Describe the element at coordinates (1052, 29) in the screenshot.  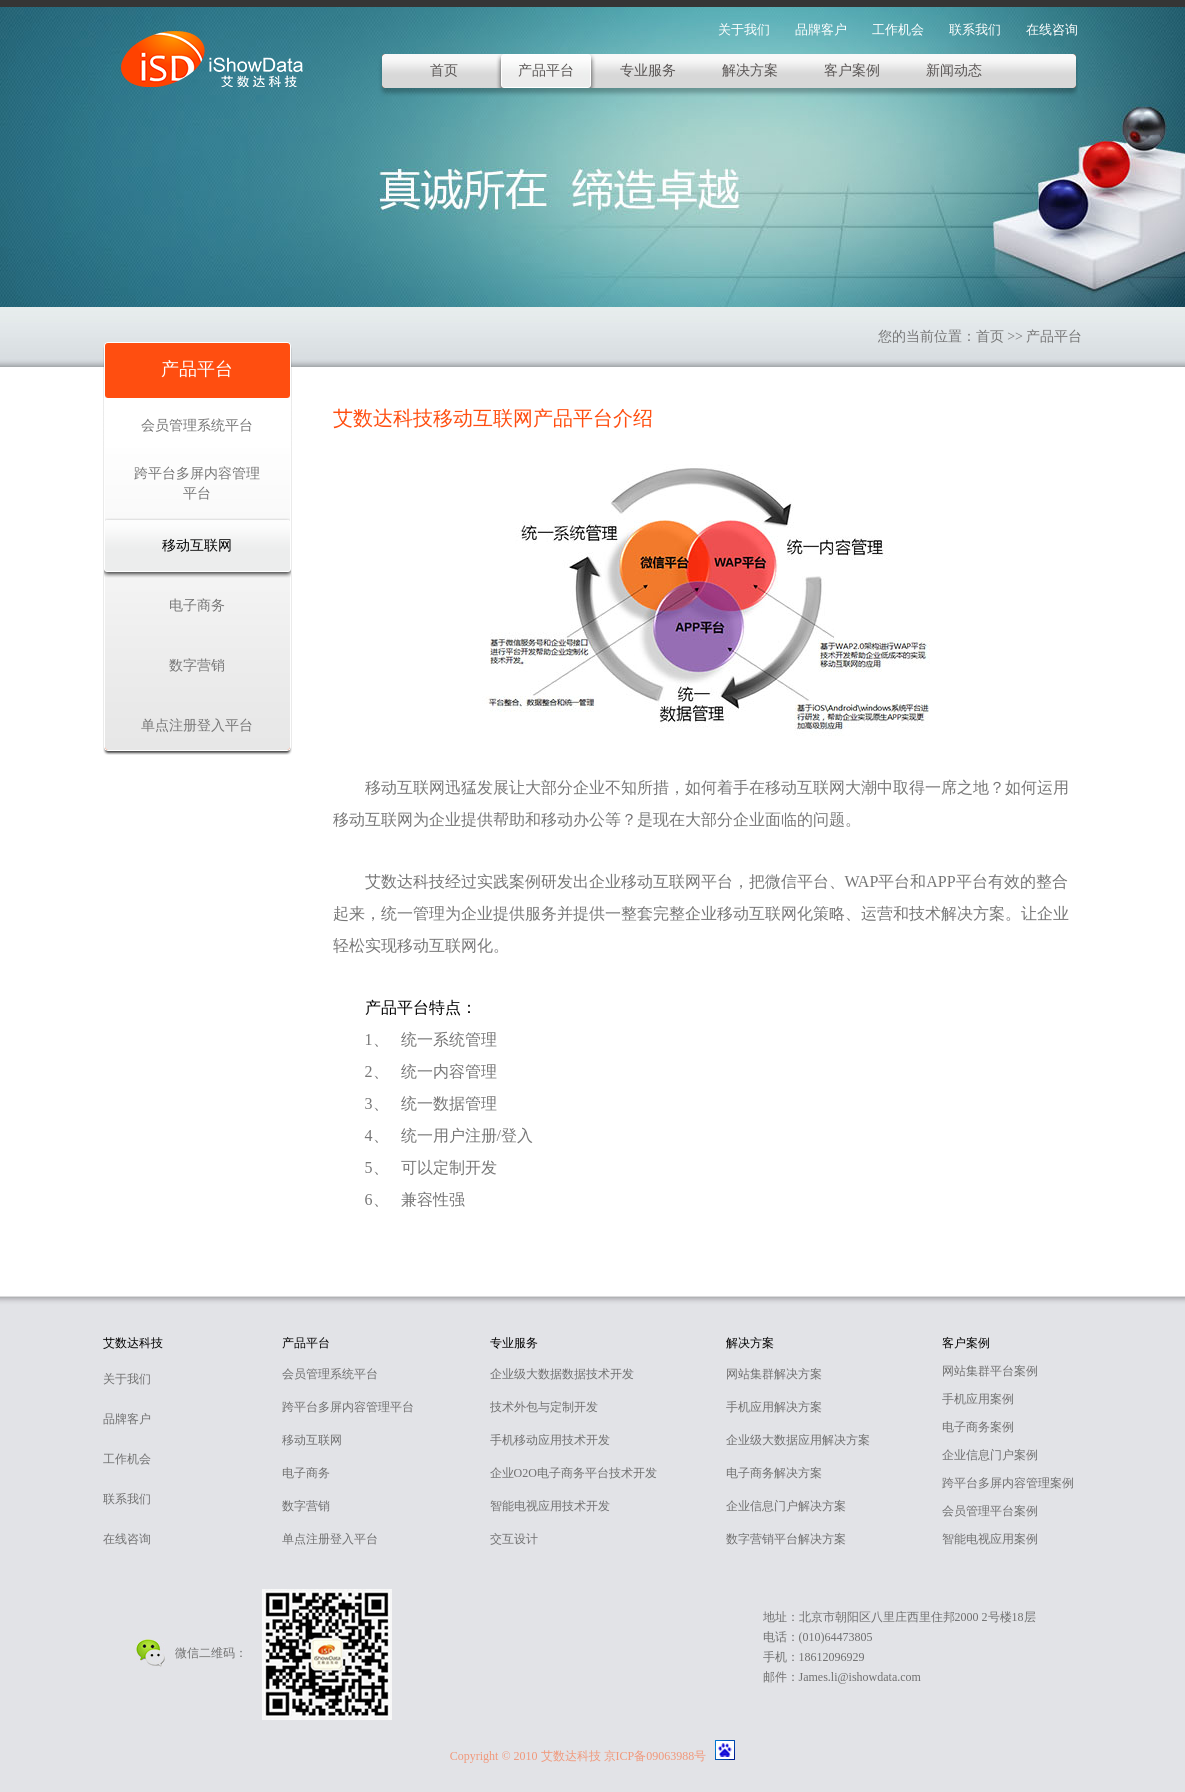
I see `在线咨询` at that location.